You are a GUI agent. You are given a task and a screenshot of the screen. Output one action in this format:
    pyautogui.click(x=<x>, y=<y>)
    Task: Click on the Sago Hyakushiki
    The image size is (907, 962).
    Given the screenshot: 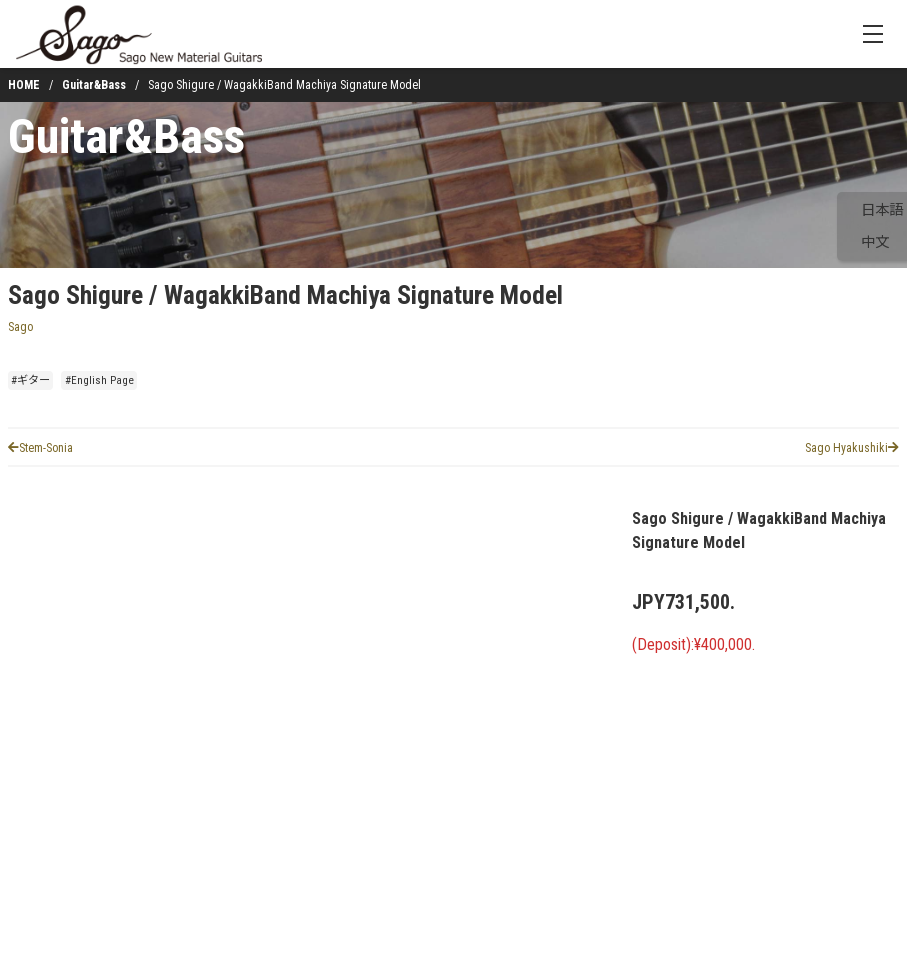 What is the action you would take?
    pyautogui.click(x=852, y=448)
    